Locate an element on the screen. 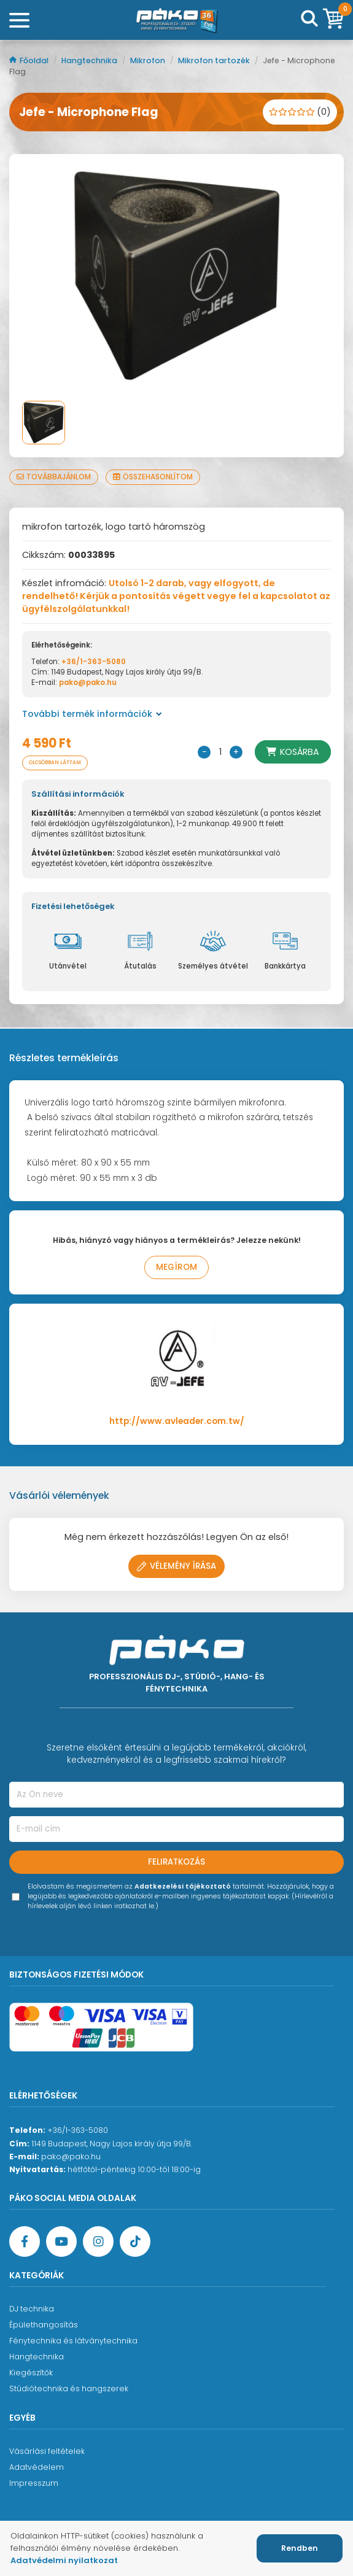  Vélemény írása is located at coordinates (176, 1566).